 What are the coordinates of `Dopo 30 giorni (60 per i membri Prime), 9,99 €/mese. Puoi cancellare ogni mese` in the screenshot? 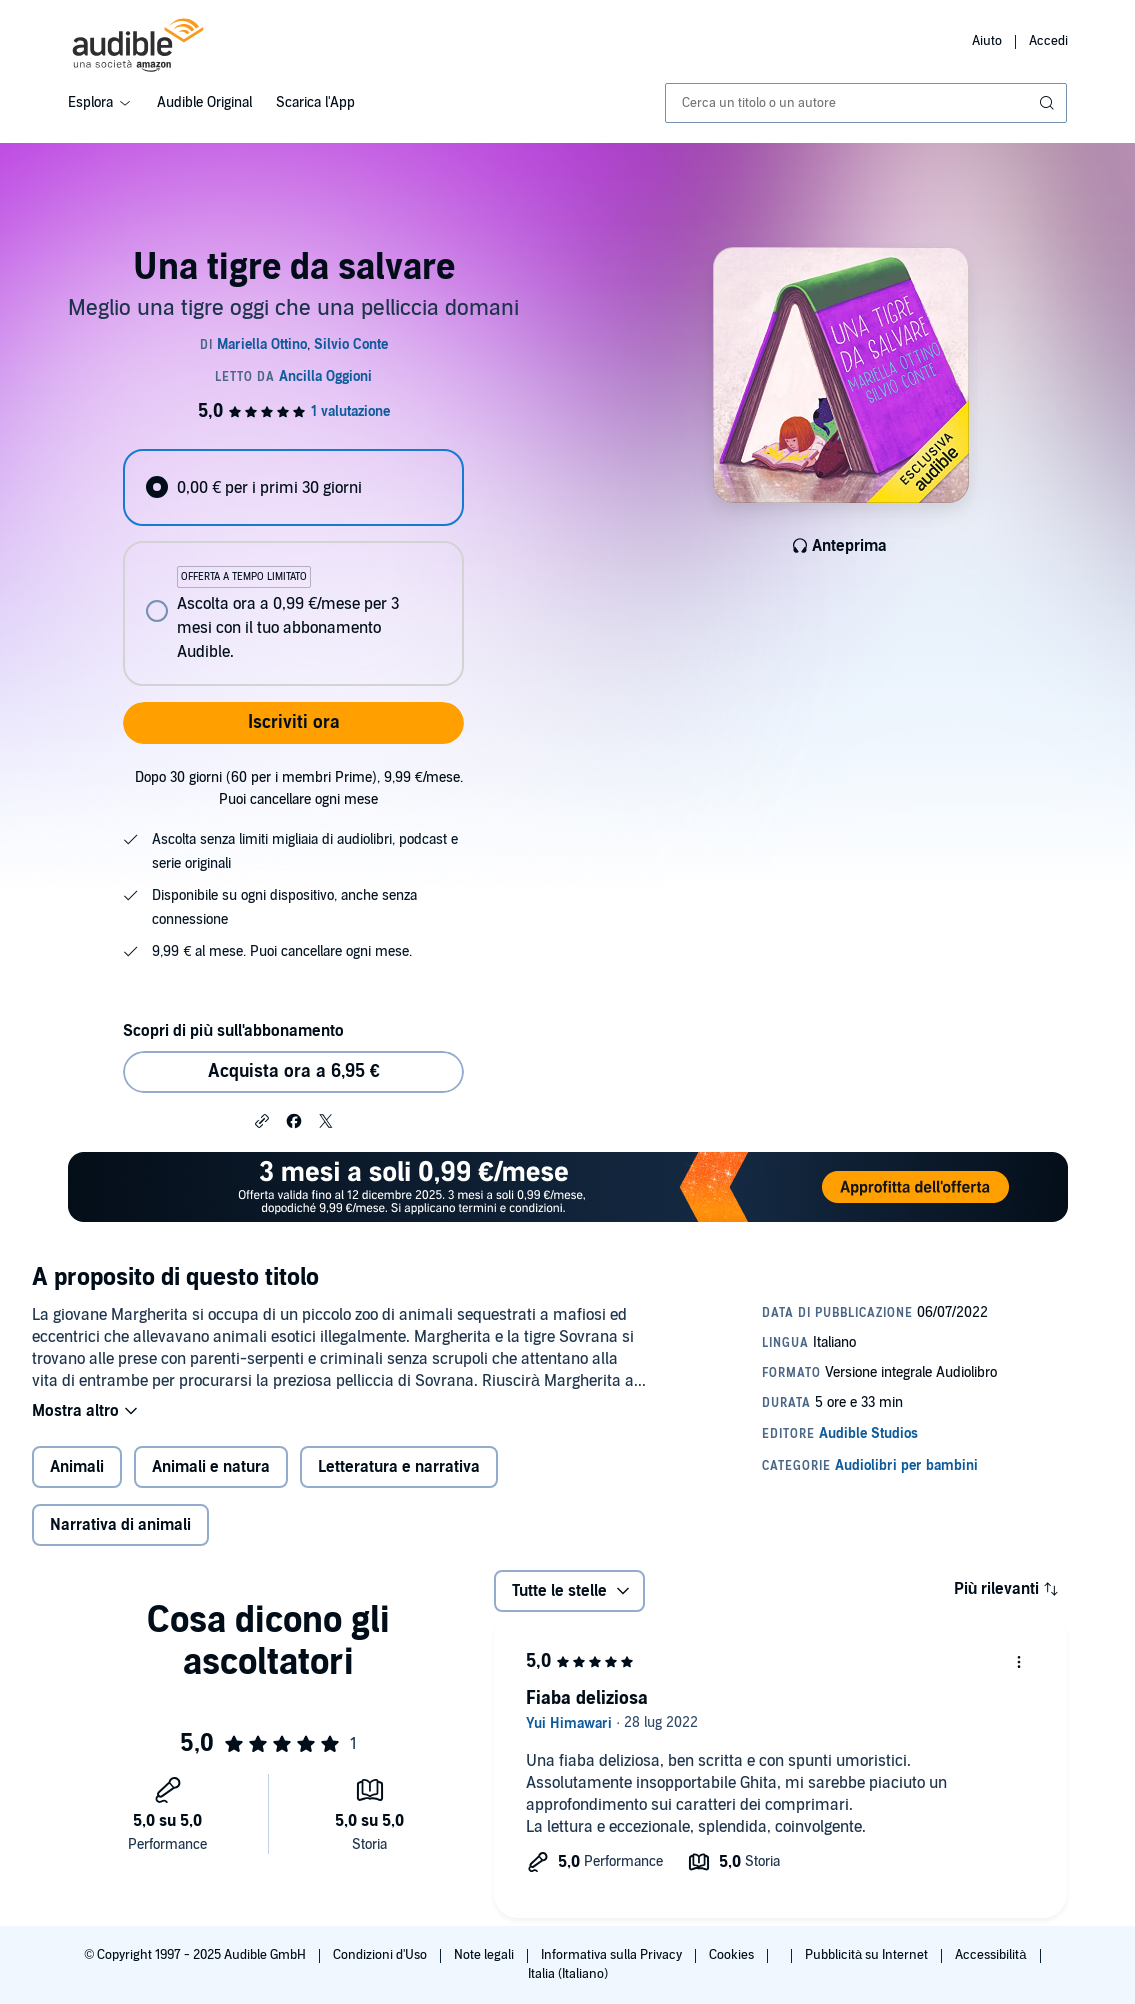 It's located at (299, 788).